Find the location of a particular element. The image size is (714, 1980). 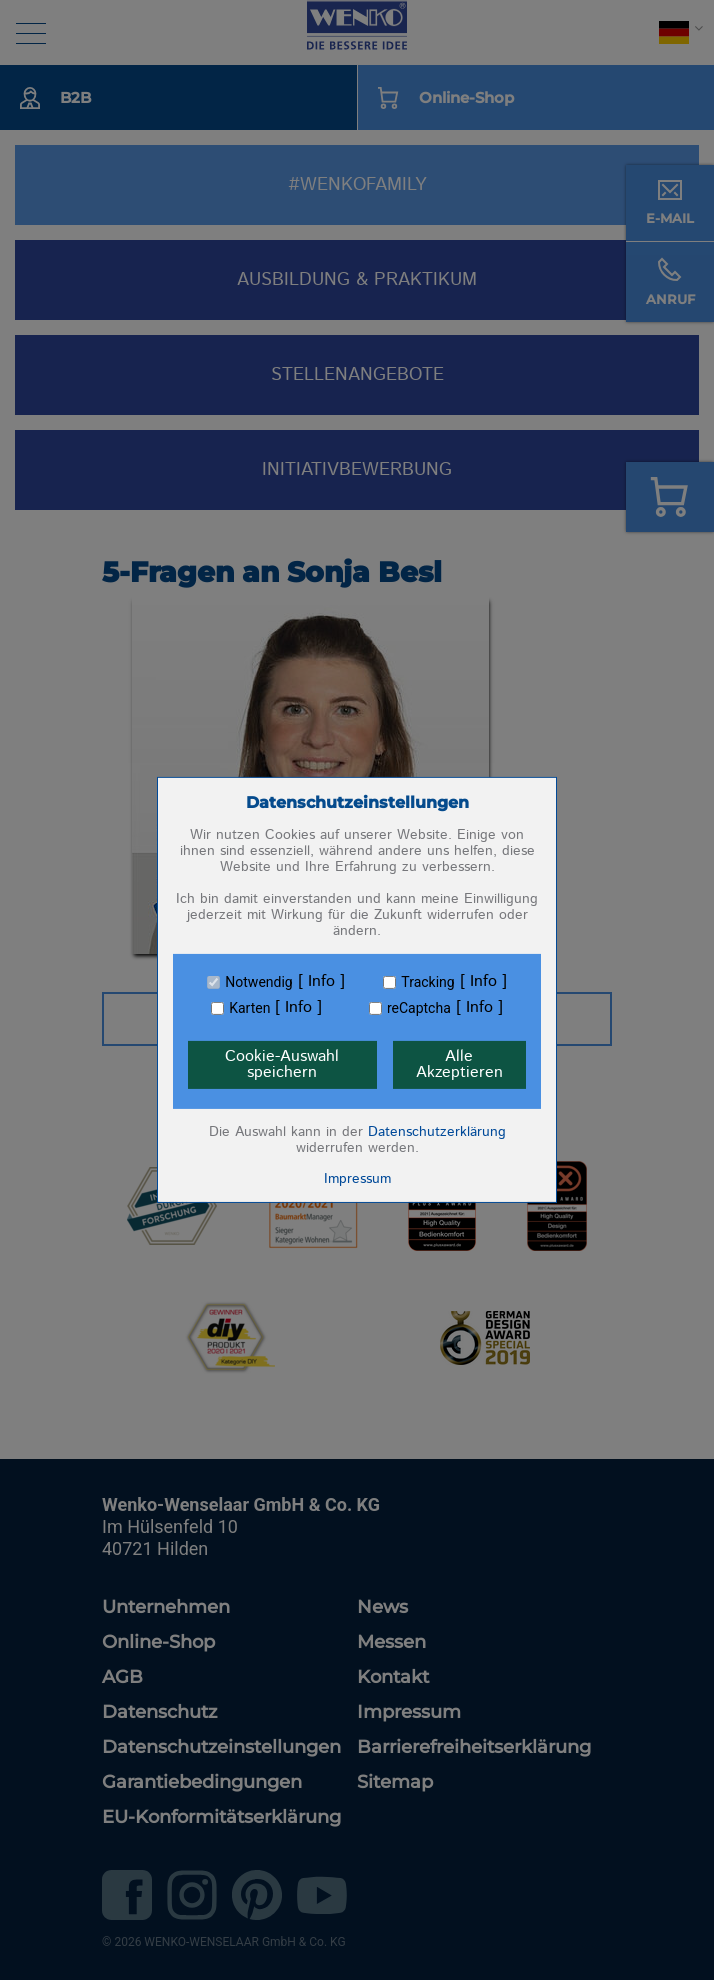

Cookie-Auswahl speichern is located at coordinates (282, 1064).